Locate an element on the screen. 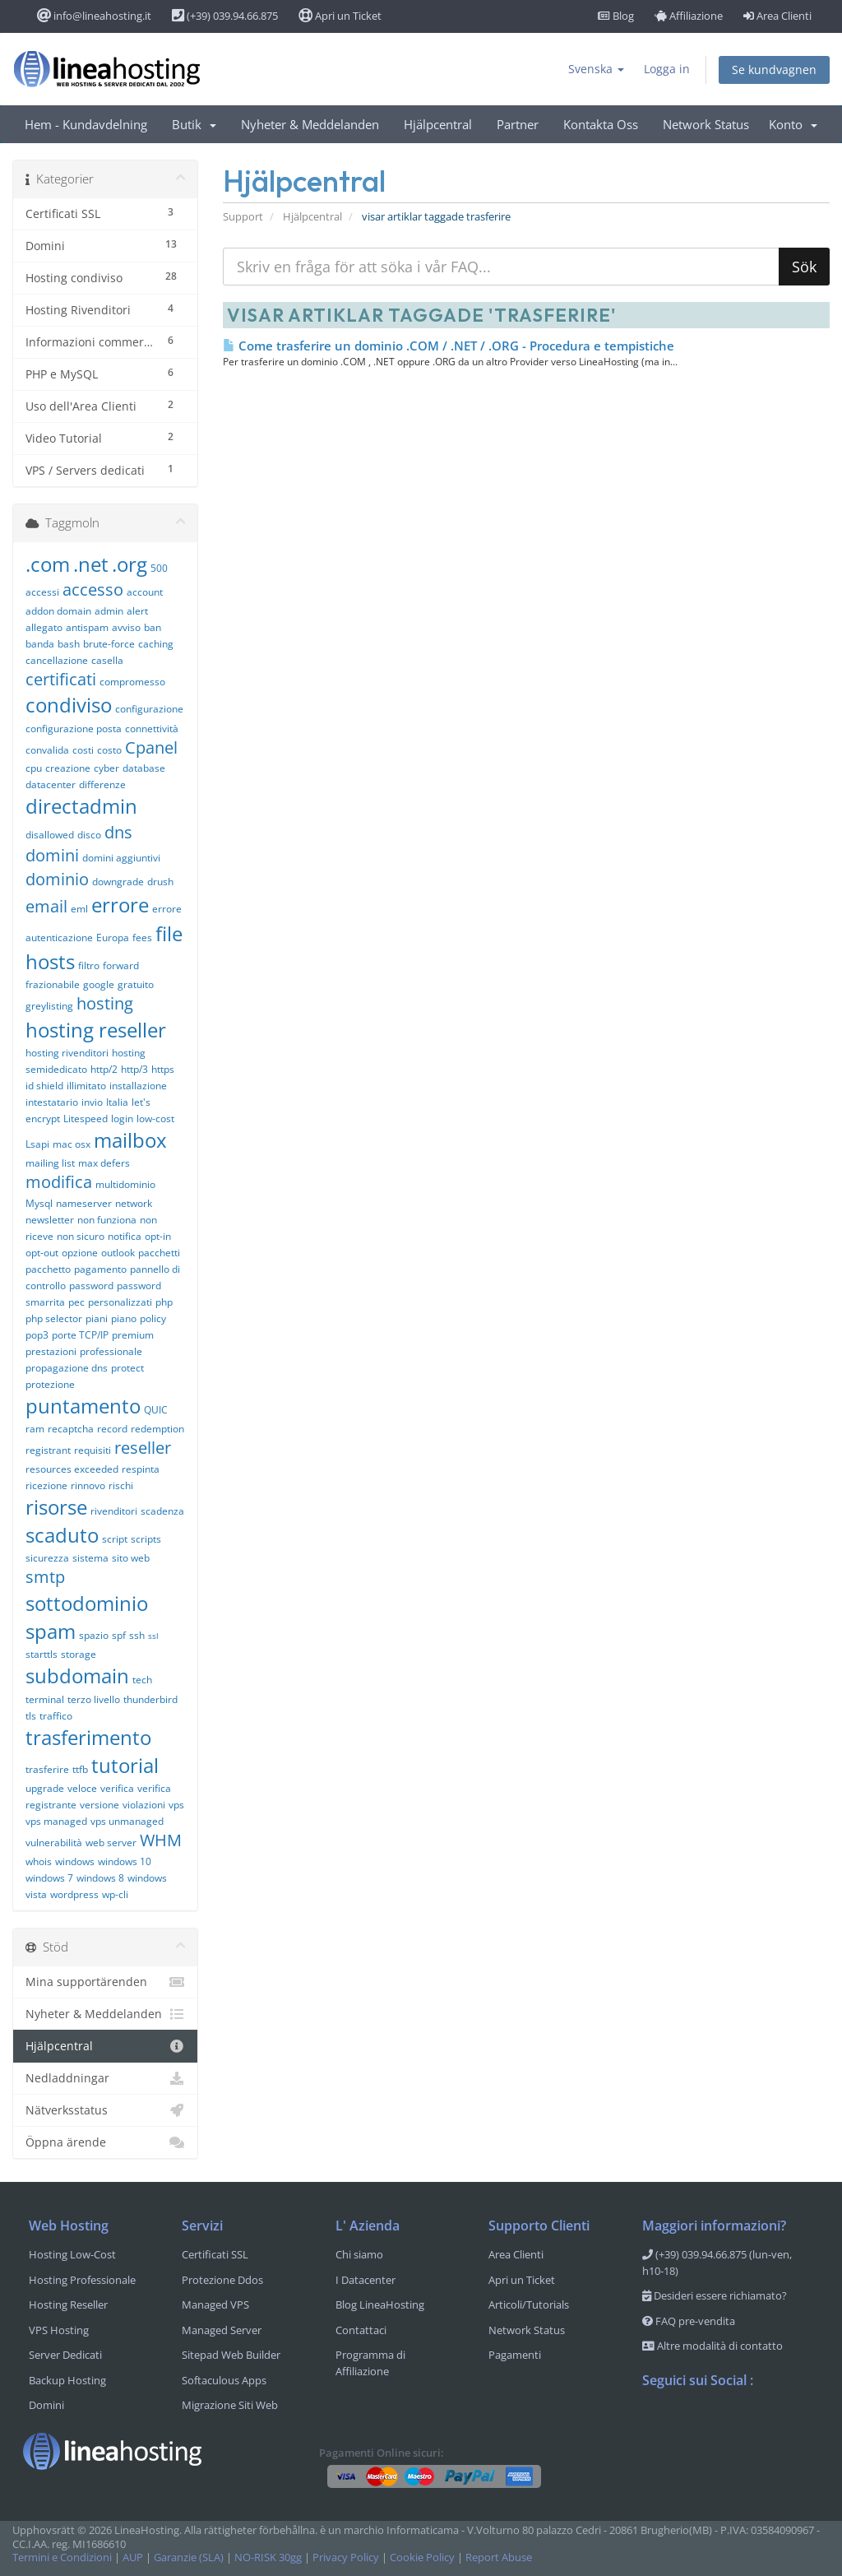  piani is located at coordinates (97, 1318).